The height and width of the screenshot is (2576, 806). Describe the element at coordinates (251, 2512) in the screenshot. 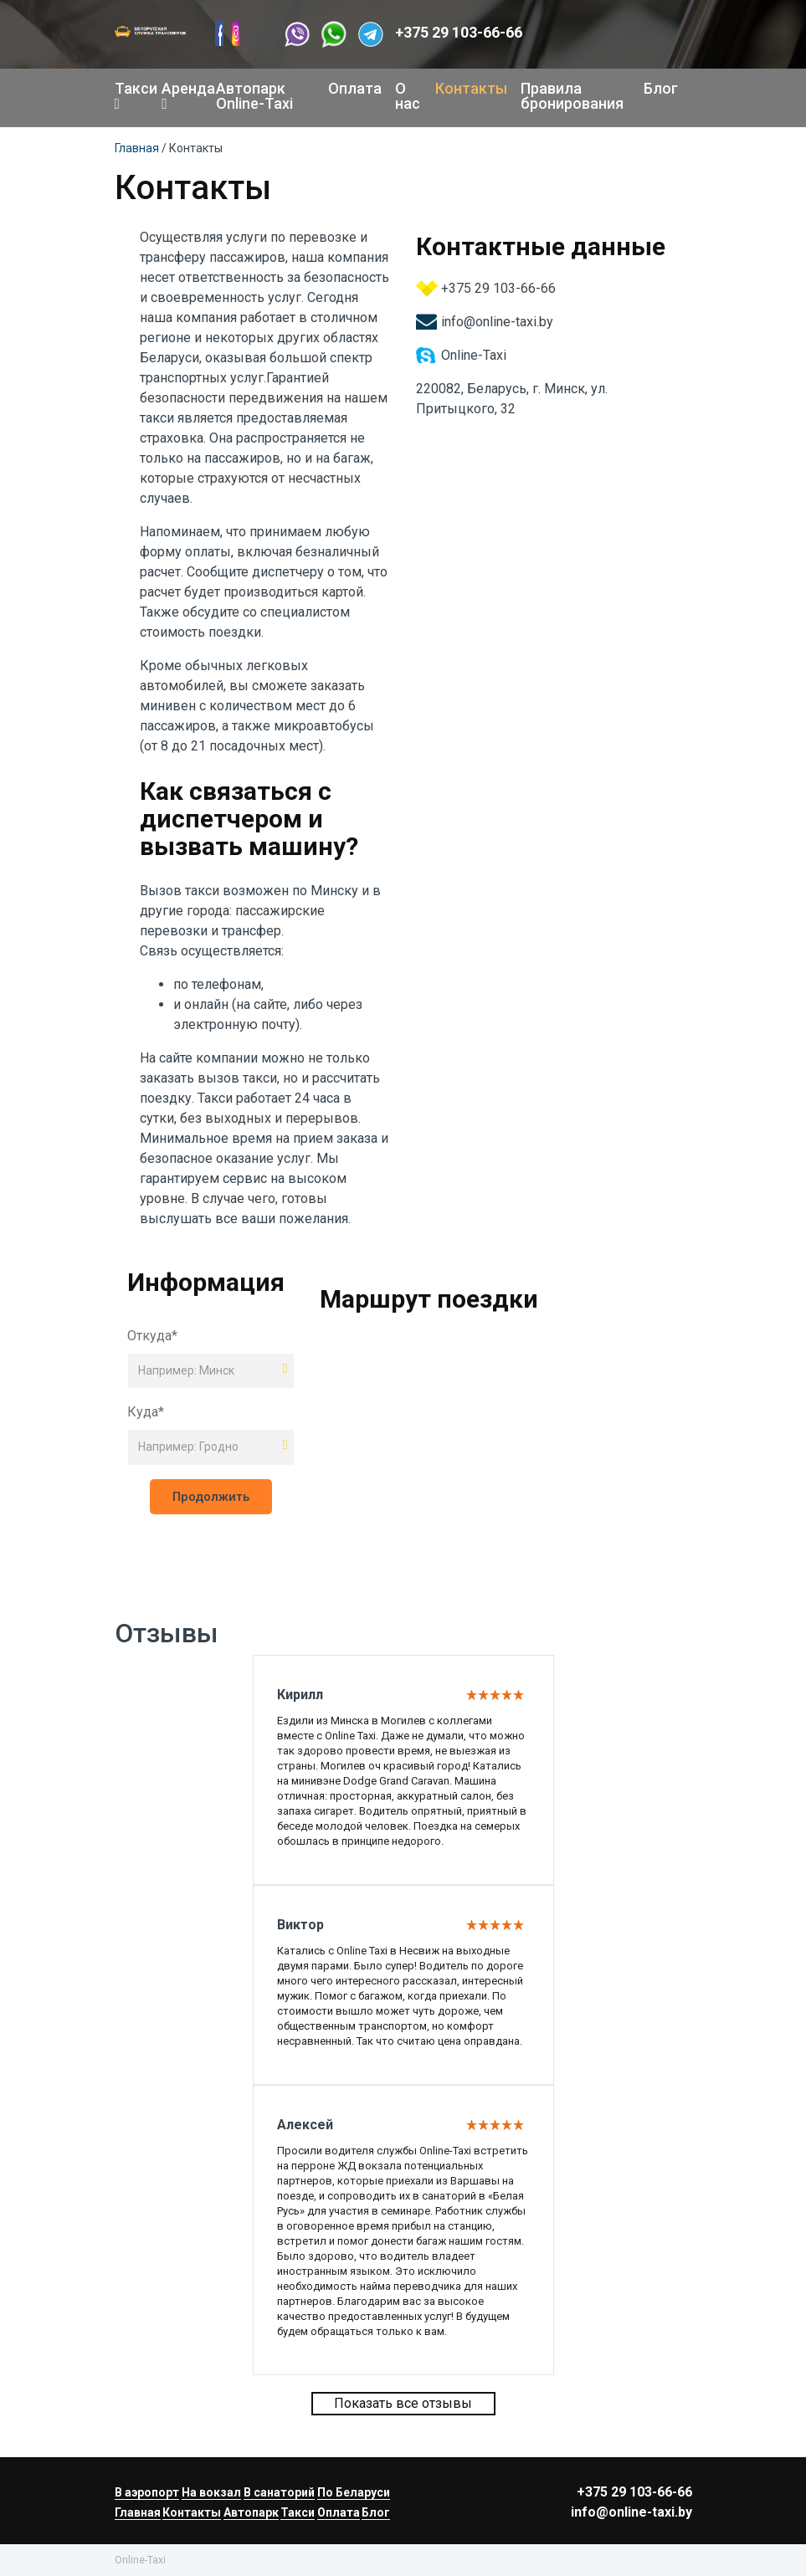

I see `Автопарк` at that location.